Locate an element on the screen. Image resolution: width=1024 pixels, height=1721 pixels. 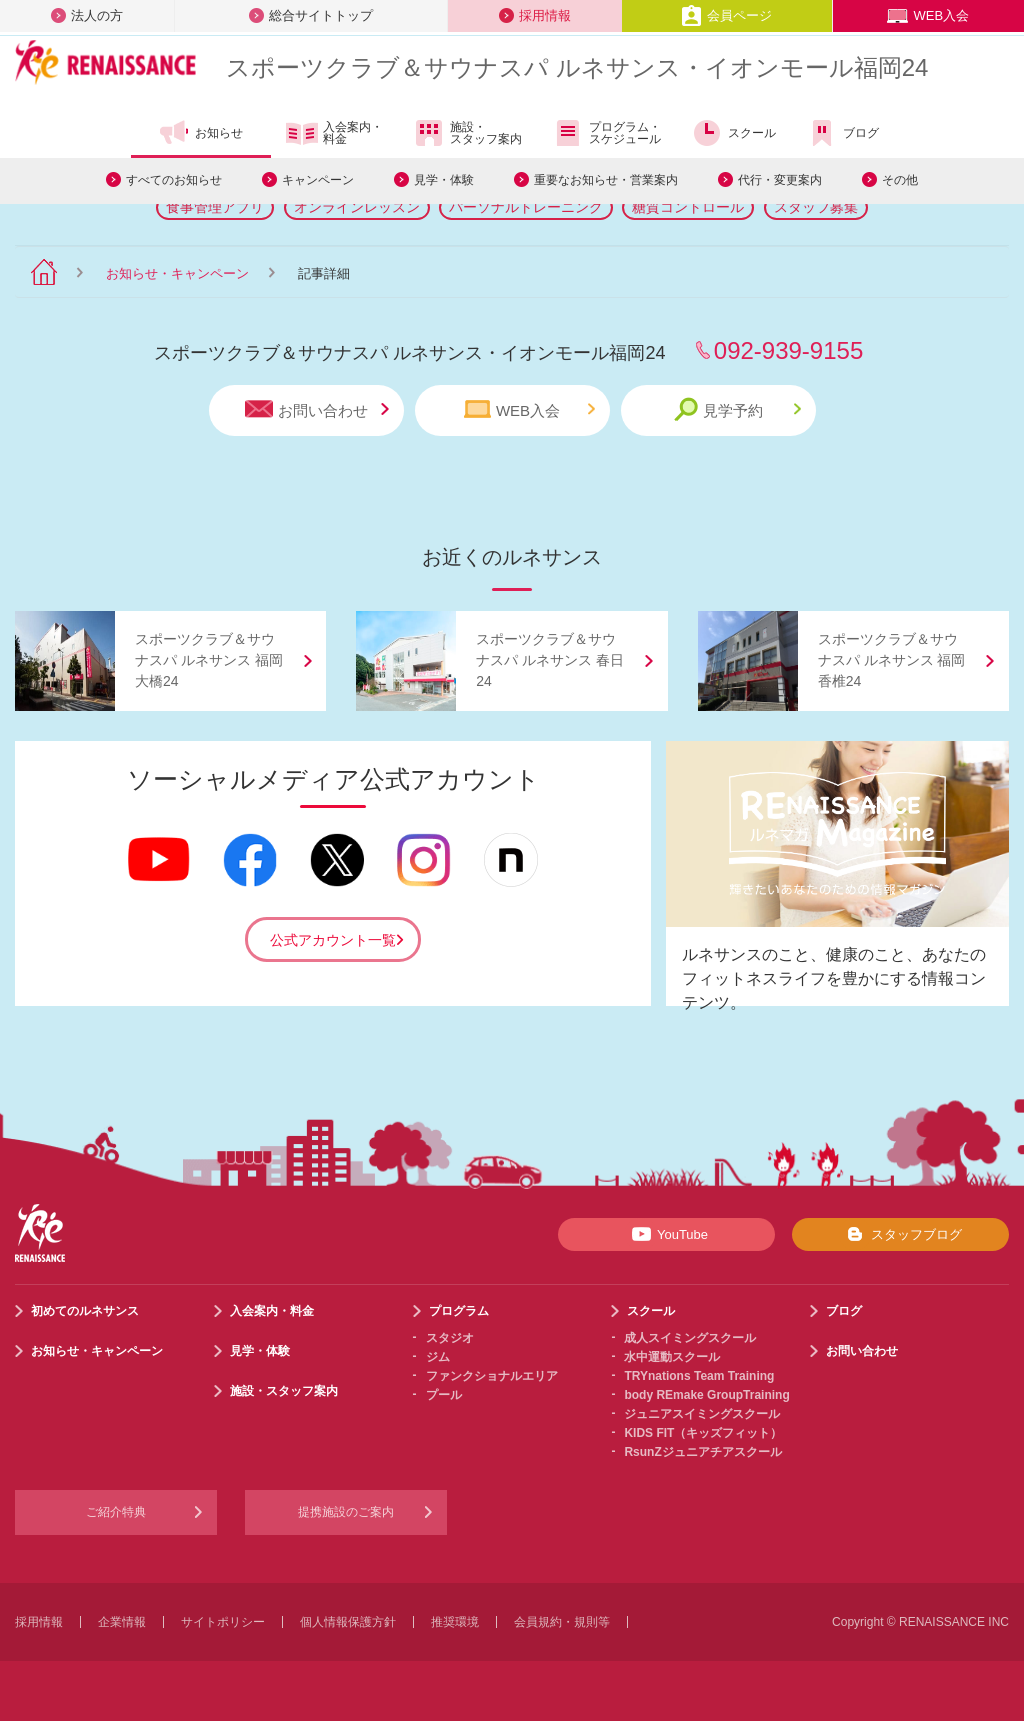
総合サイトトップ is located at coordinates (311, 15).